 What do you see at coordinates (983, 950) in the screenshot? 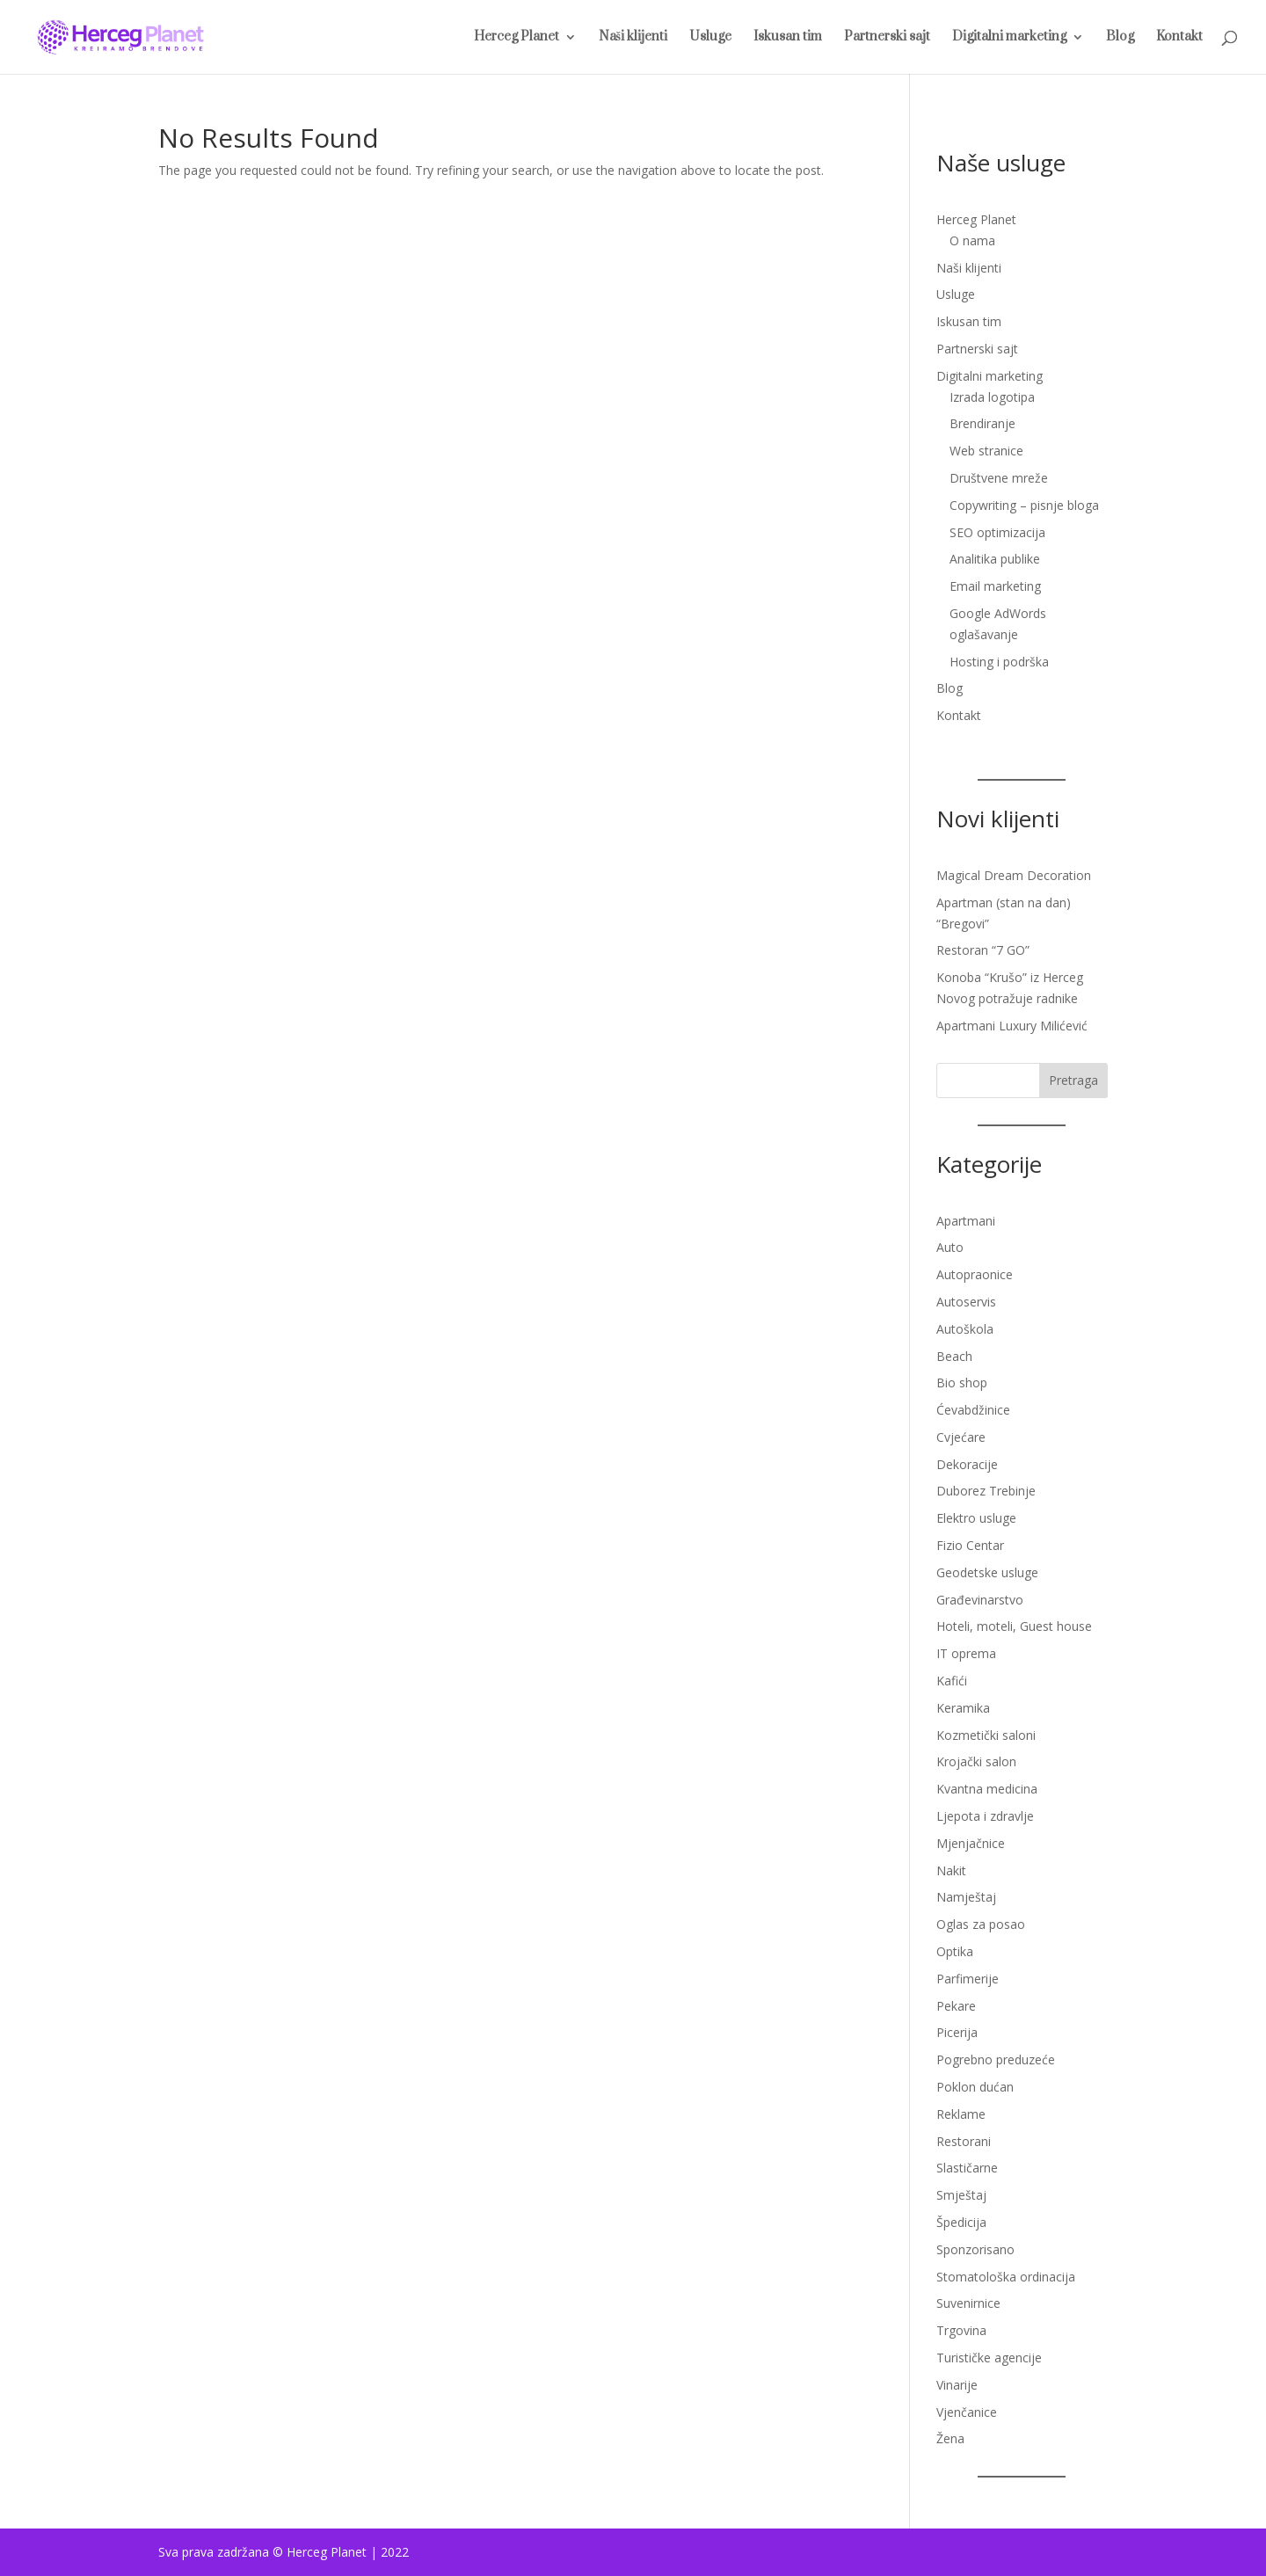
I see `Restoran “7 GO”` at bounding box center [983, 950].